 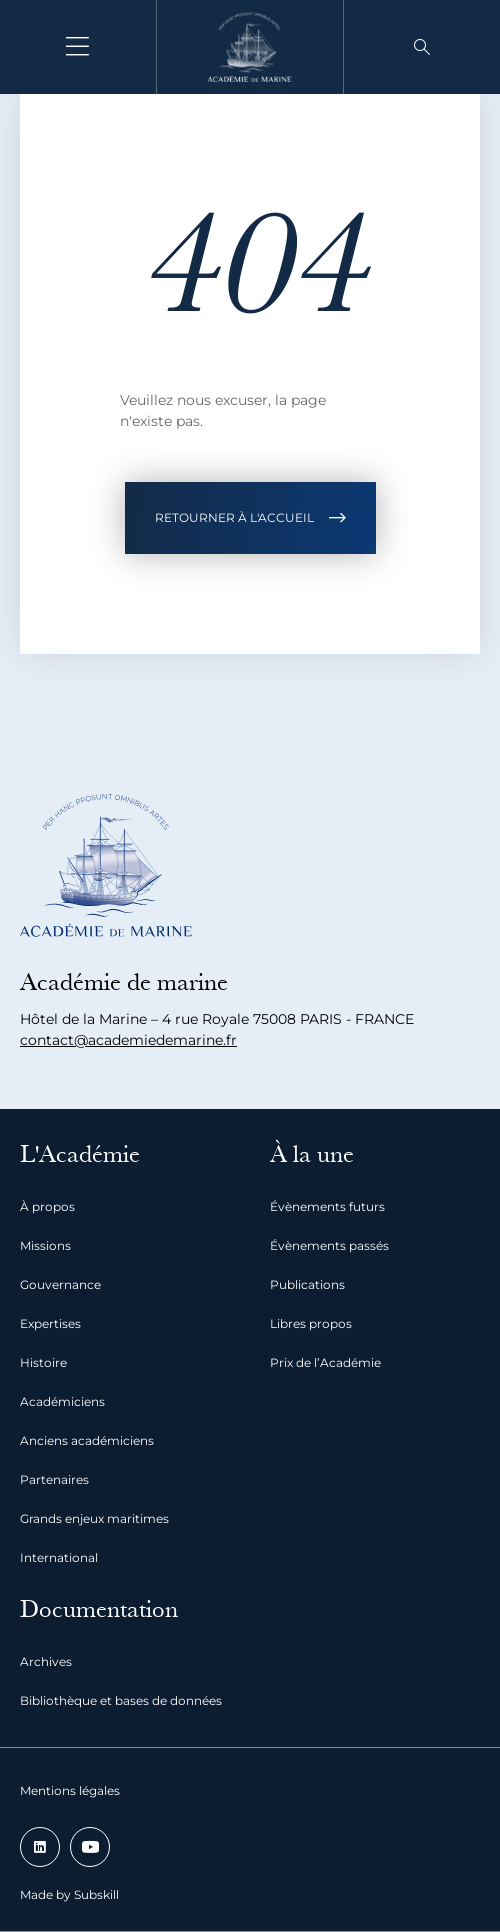 I want to click on Mentions légales, so click(x=70, y=1790).